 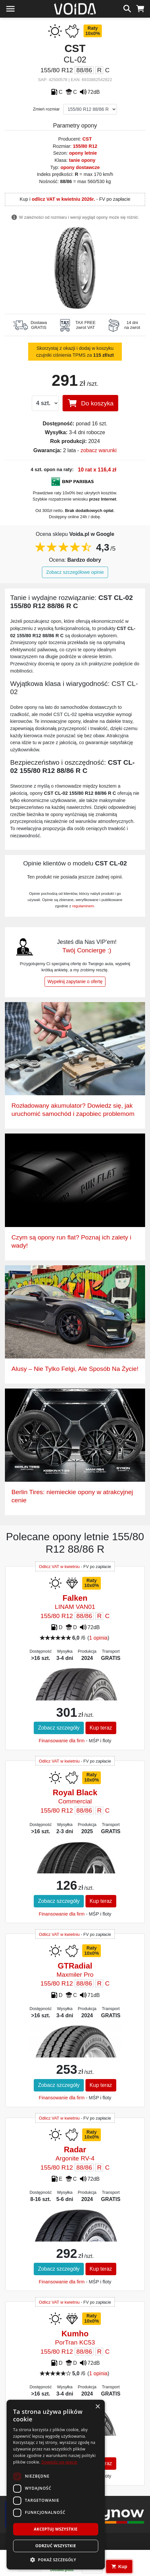 I want to click on Akceptuj wszystkie [button], so click(x=55, y=2529).